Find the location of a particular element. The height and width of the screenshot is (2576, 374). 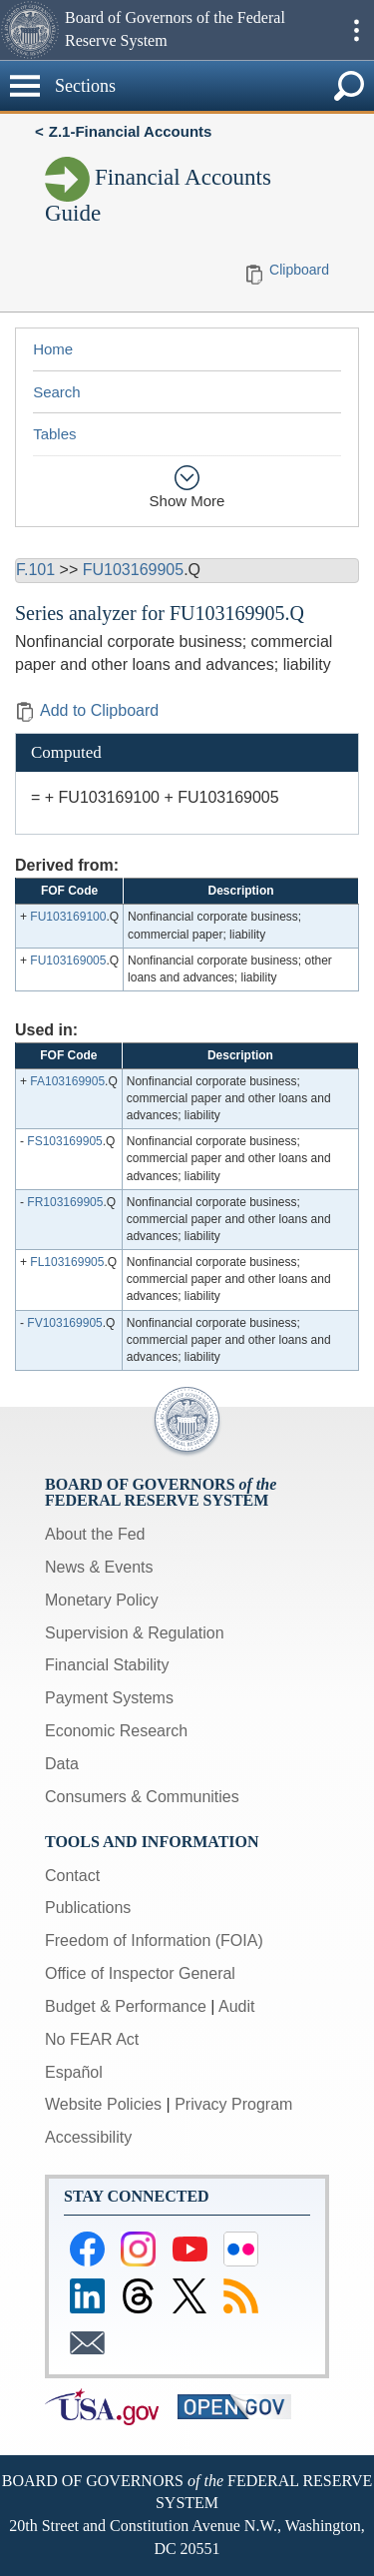

Audit is located at coordinates (236, 2006).